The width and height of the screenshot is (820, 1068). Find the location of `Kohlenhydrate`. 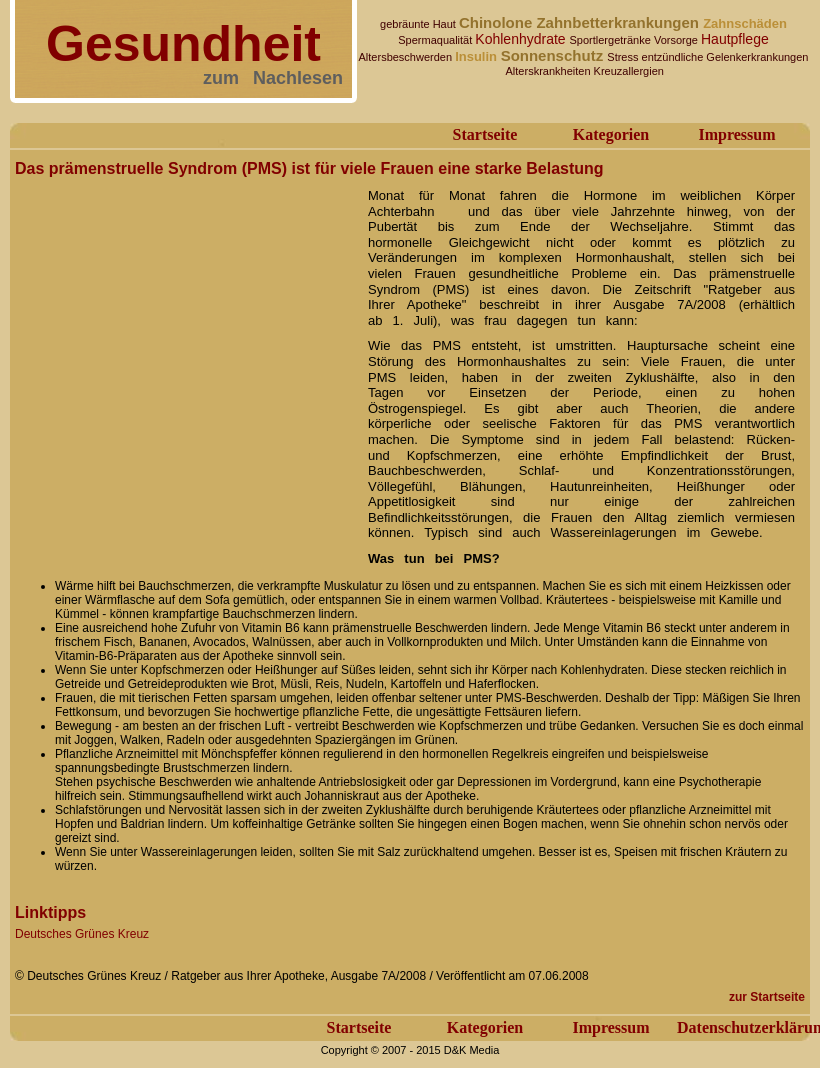

Kohlenhydrate is located at coordinates (522, 39).